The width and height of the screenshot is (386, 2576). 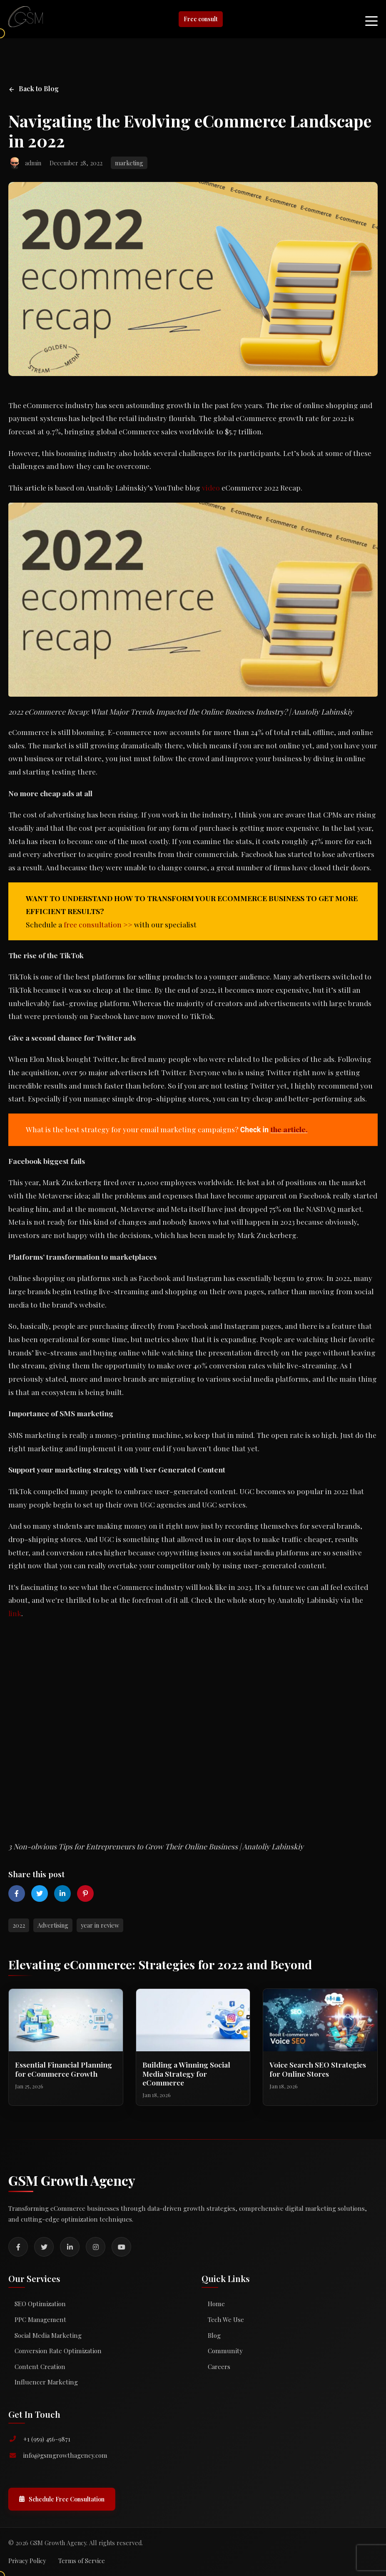 What do you see at coordinates (40, 2366) in the screenshot?
I see `Content Creation` at bounding box center [40, 2366].